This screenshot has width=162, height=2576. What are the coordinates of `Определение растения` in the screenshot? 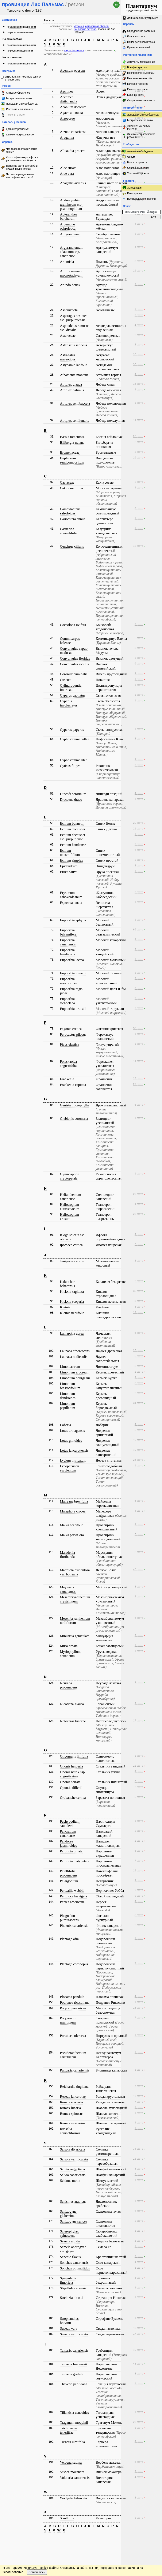 It's located at (141, 31).